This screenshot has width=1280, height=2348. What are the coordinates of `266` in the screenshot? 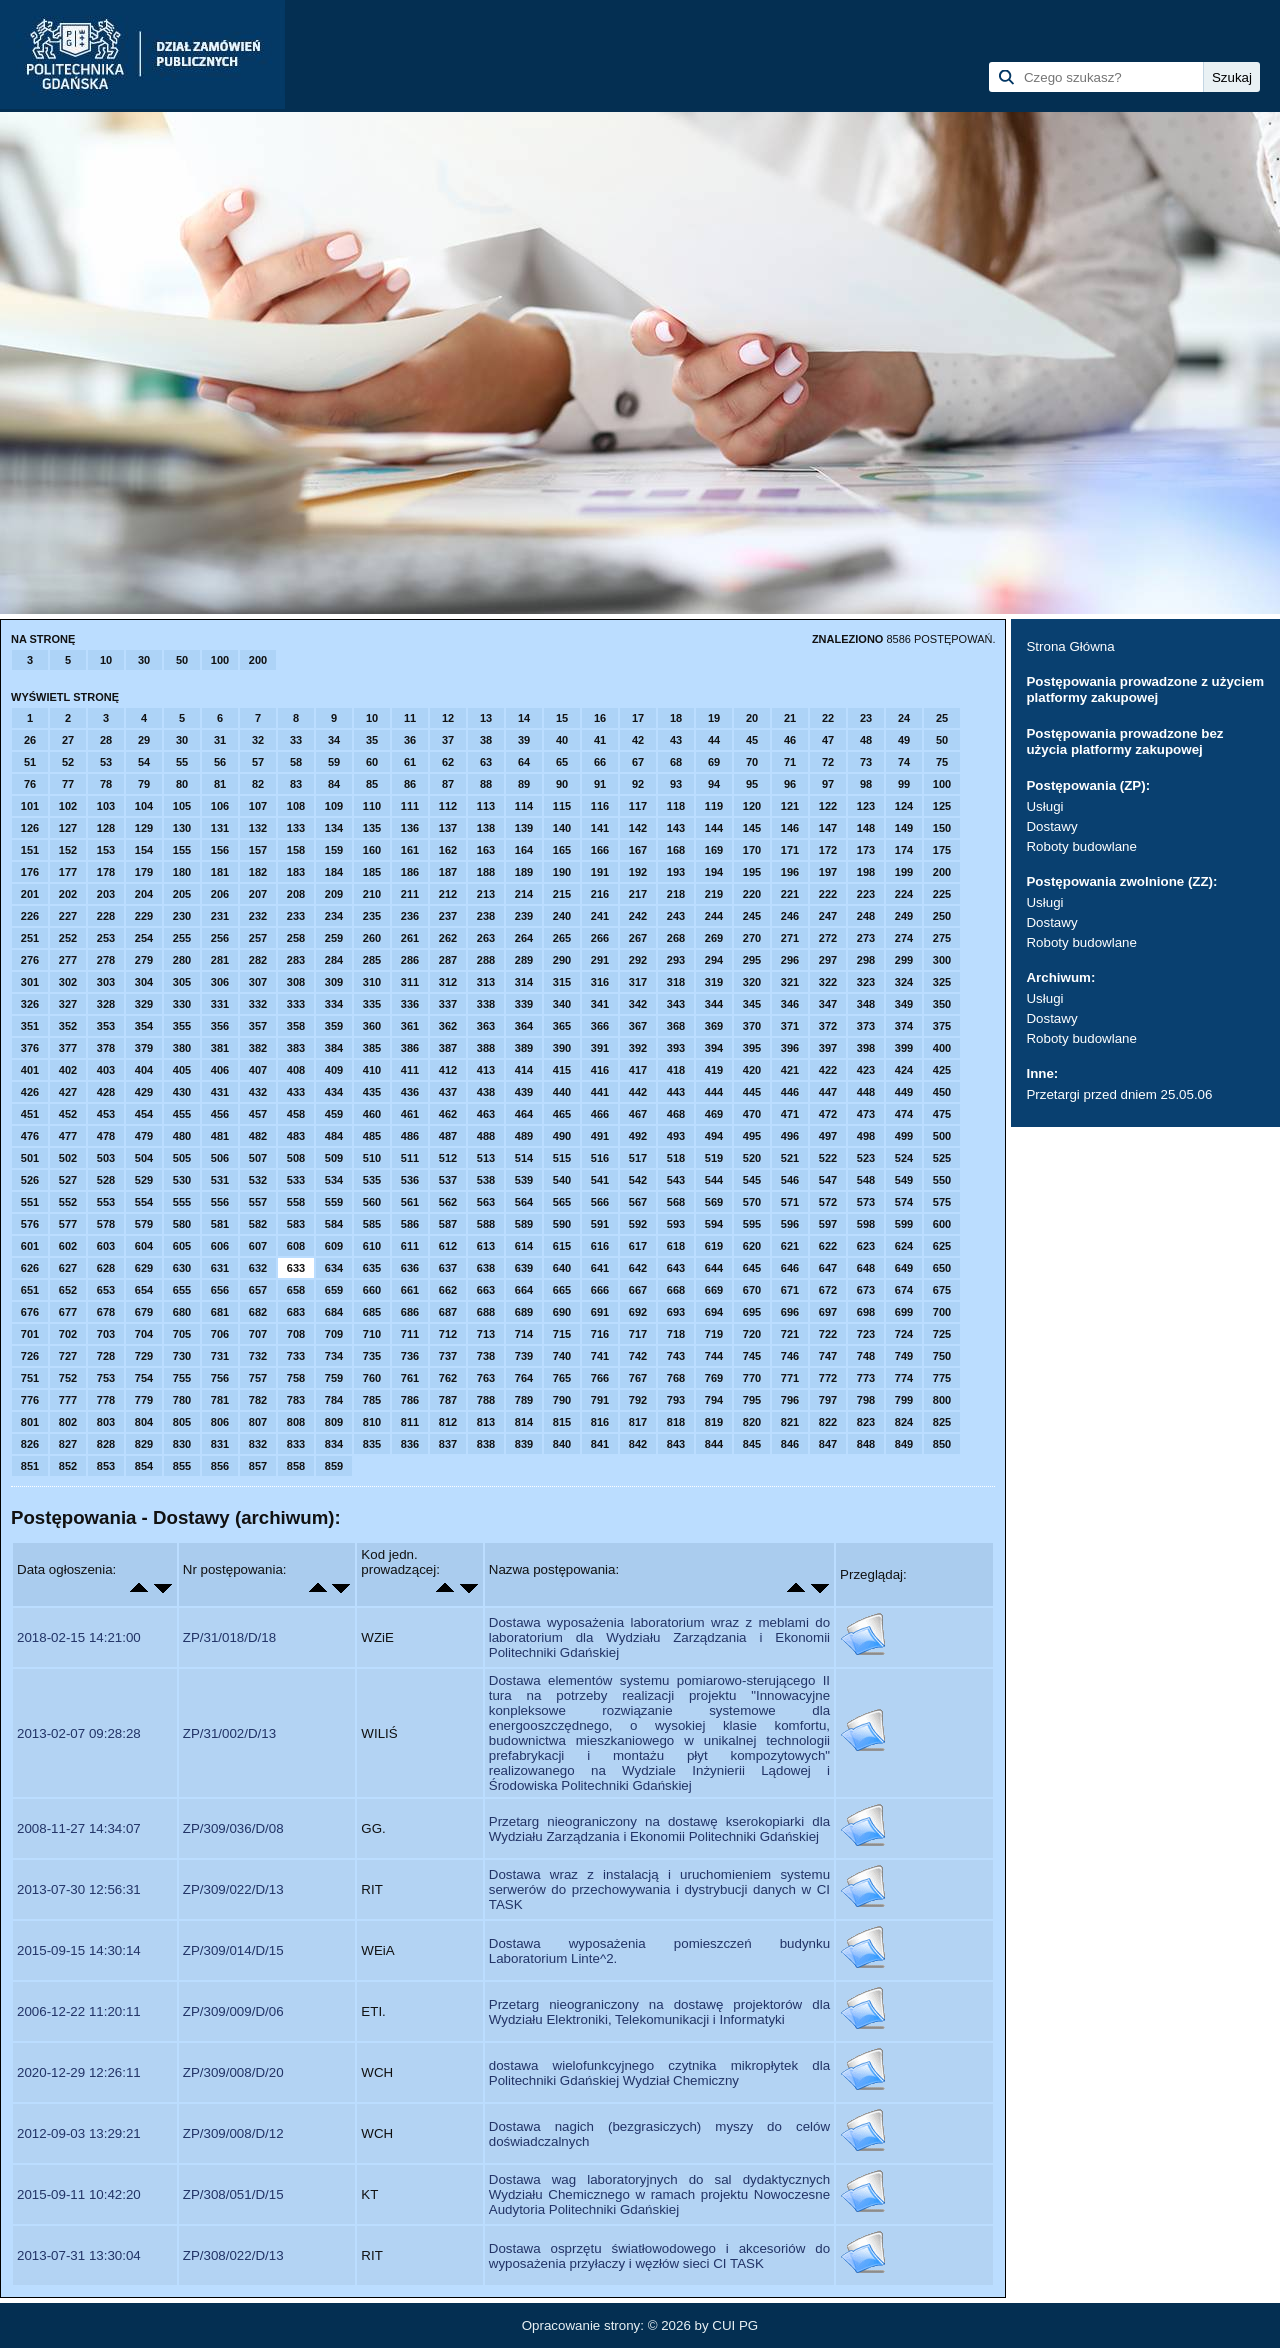 It's located at (600, 938).